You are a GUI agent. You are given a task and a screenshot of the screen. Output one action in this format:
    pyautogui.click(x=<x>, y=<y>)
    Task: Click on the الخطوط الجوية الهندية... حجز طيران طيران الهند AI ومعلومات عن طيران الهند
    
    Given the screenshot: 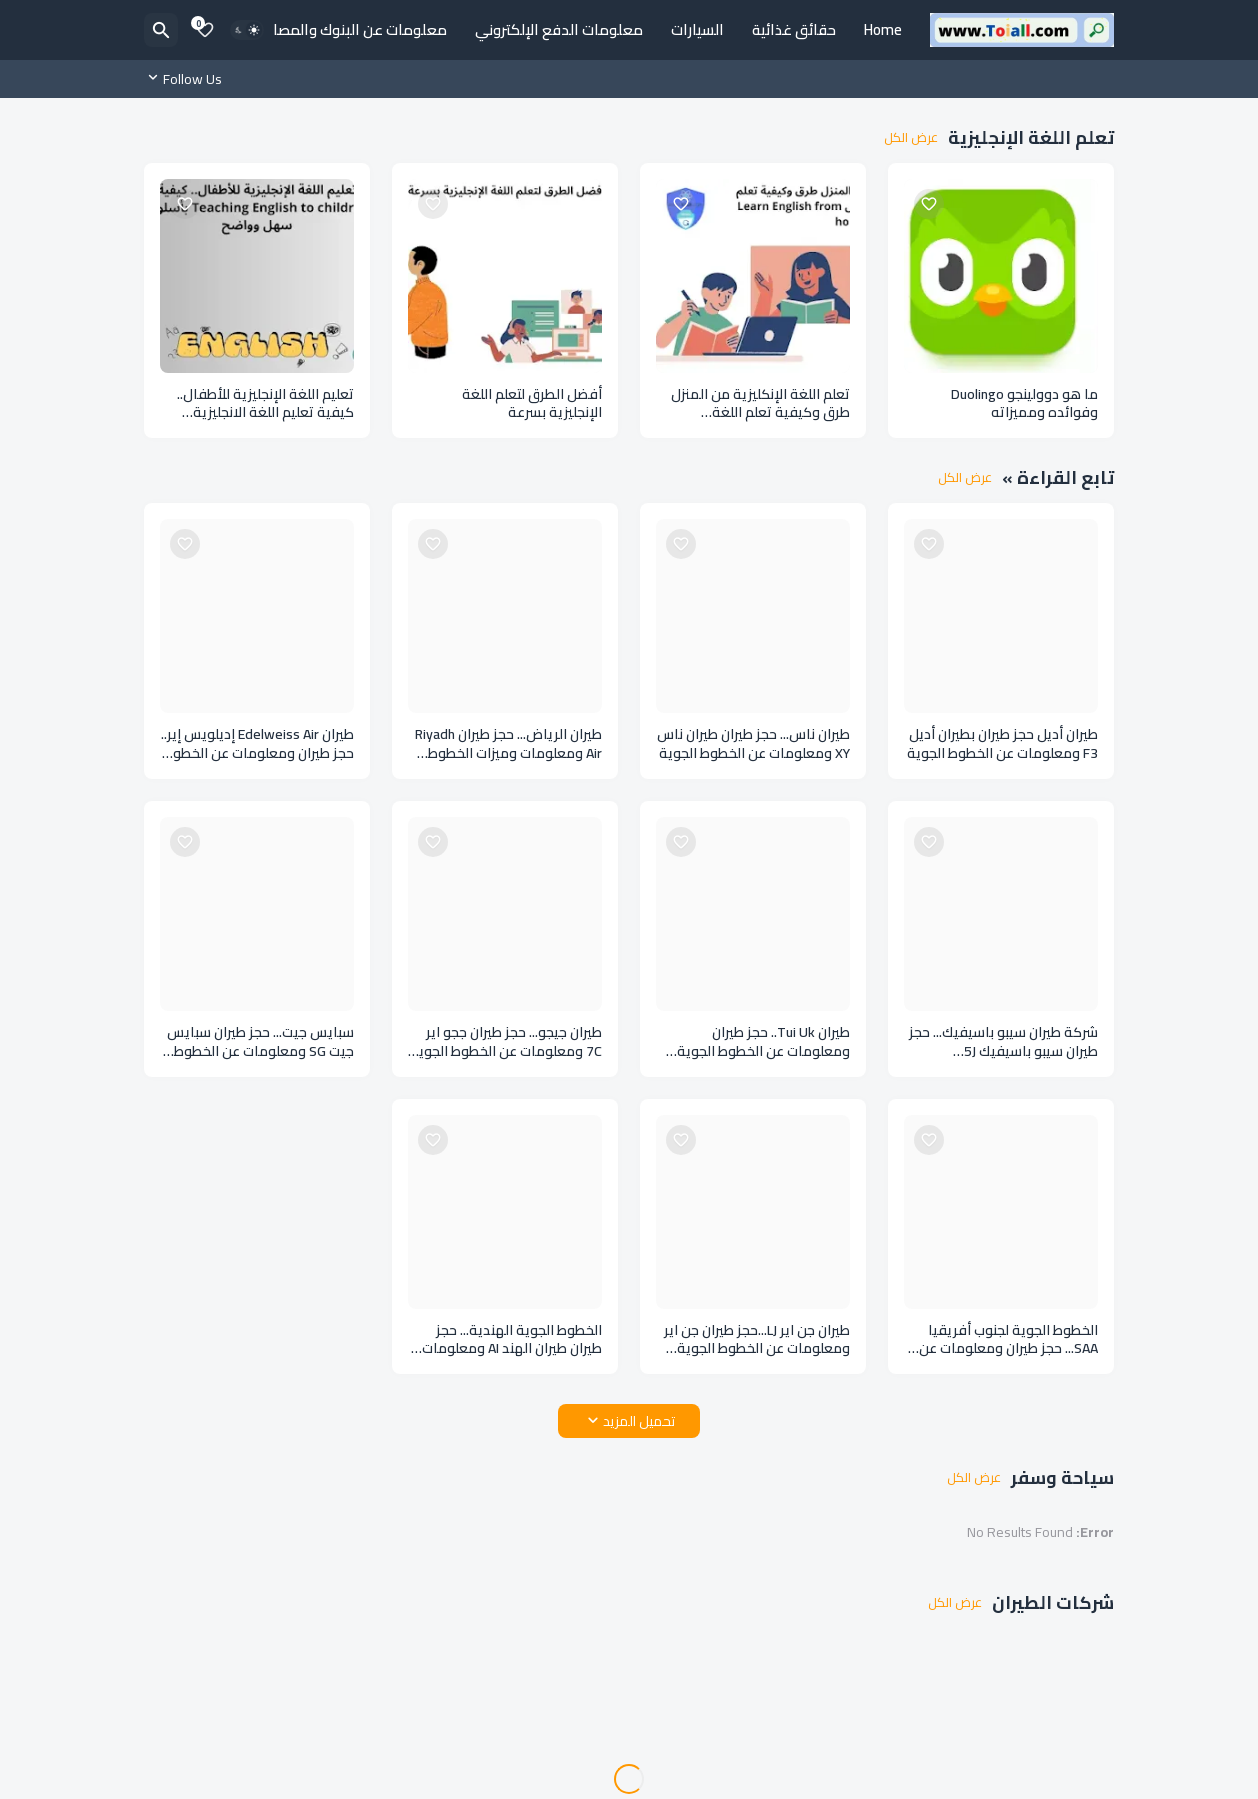 What is the action you would take?
    pyautogui.click(x=512, y=1340)
    